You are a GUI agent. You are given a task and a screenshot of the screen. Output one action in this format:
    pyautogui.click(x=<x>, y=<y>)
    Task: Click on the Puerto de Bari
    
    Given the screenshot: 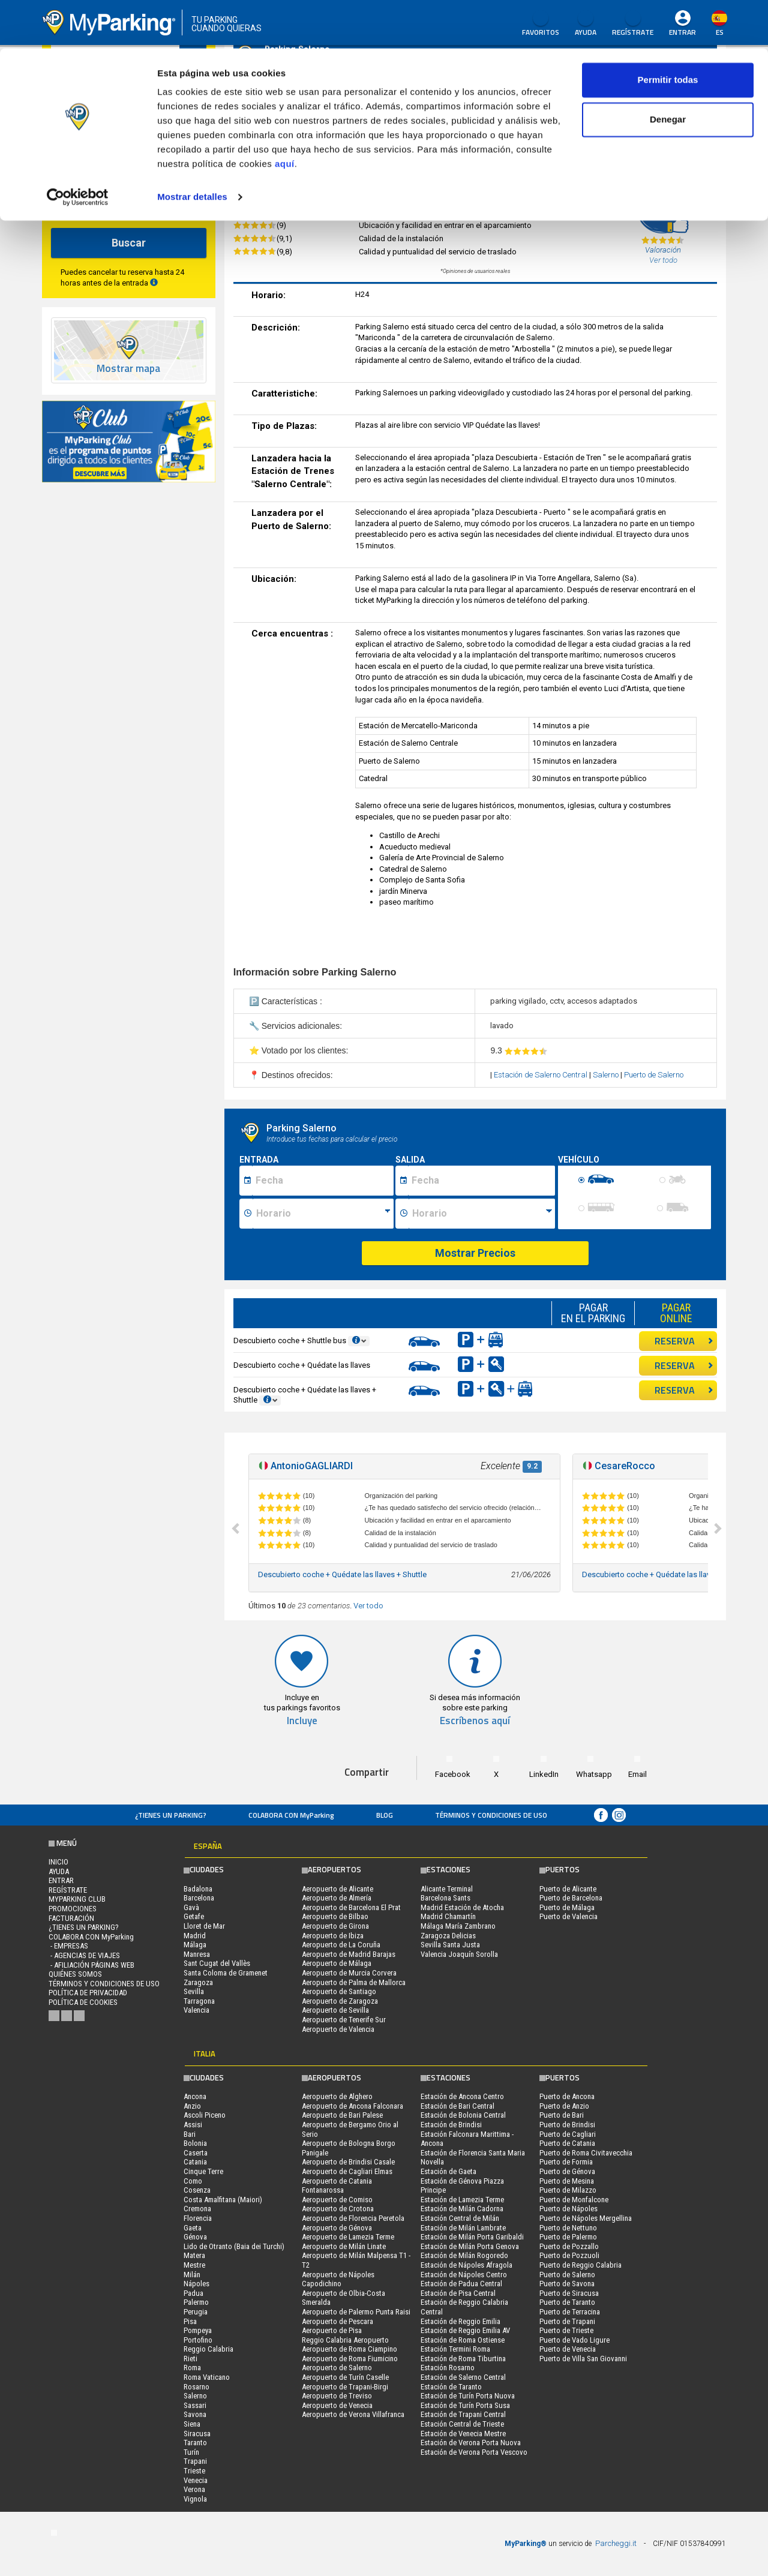 What is the action you would take?
    pyautogui.click(x=561, y=2114)
    